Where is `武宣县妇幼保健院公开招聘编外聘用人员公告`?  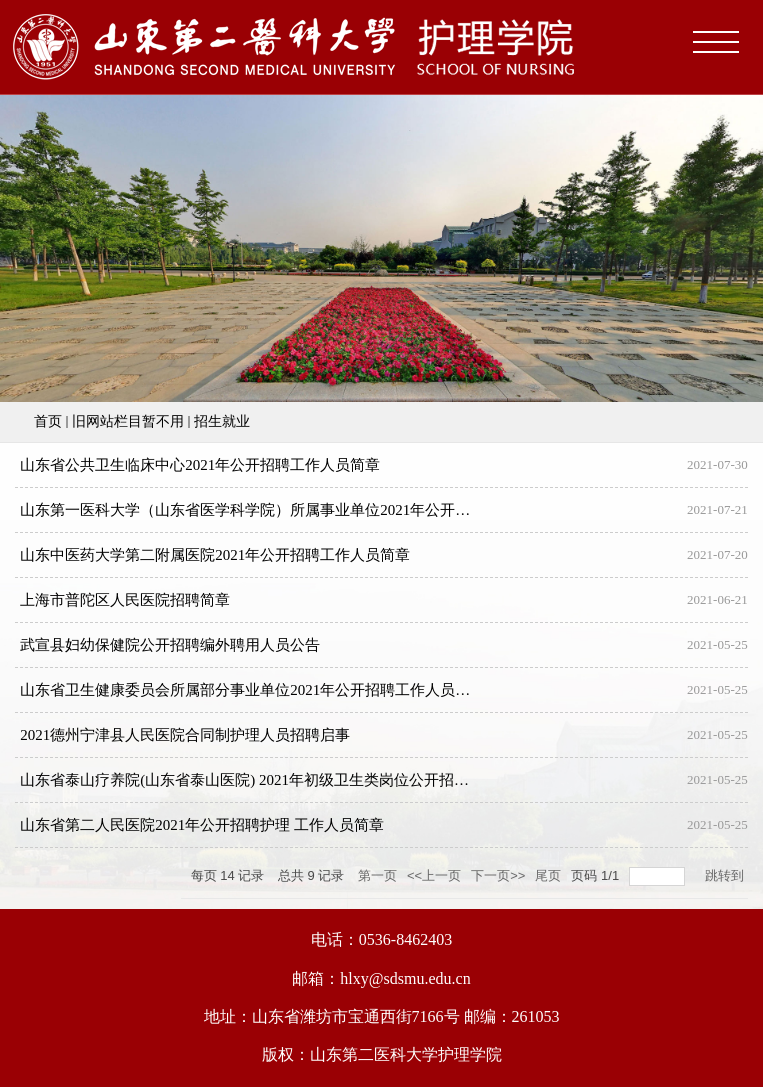 武宣县妇幼保健院公开招聘编外聘用人员公告 is located at coordinates (170, 645).